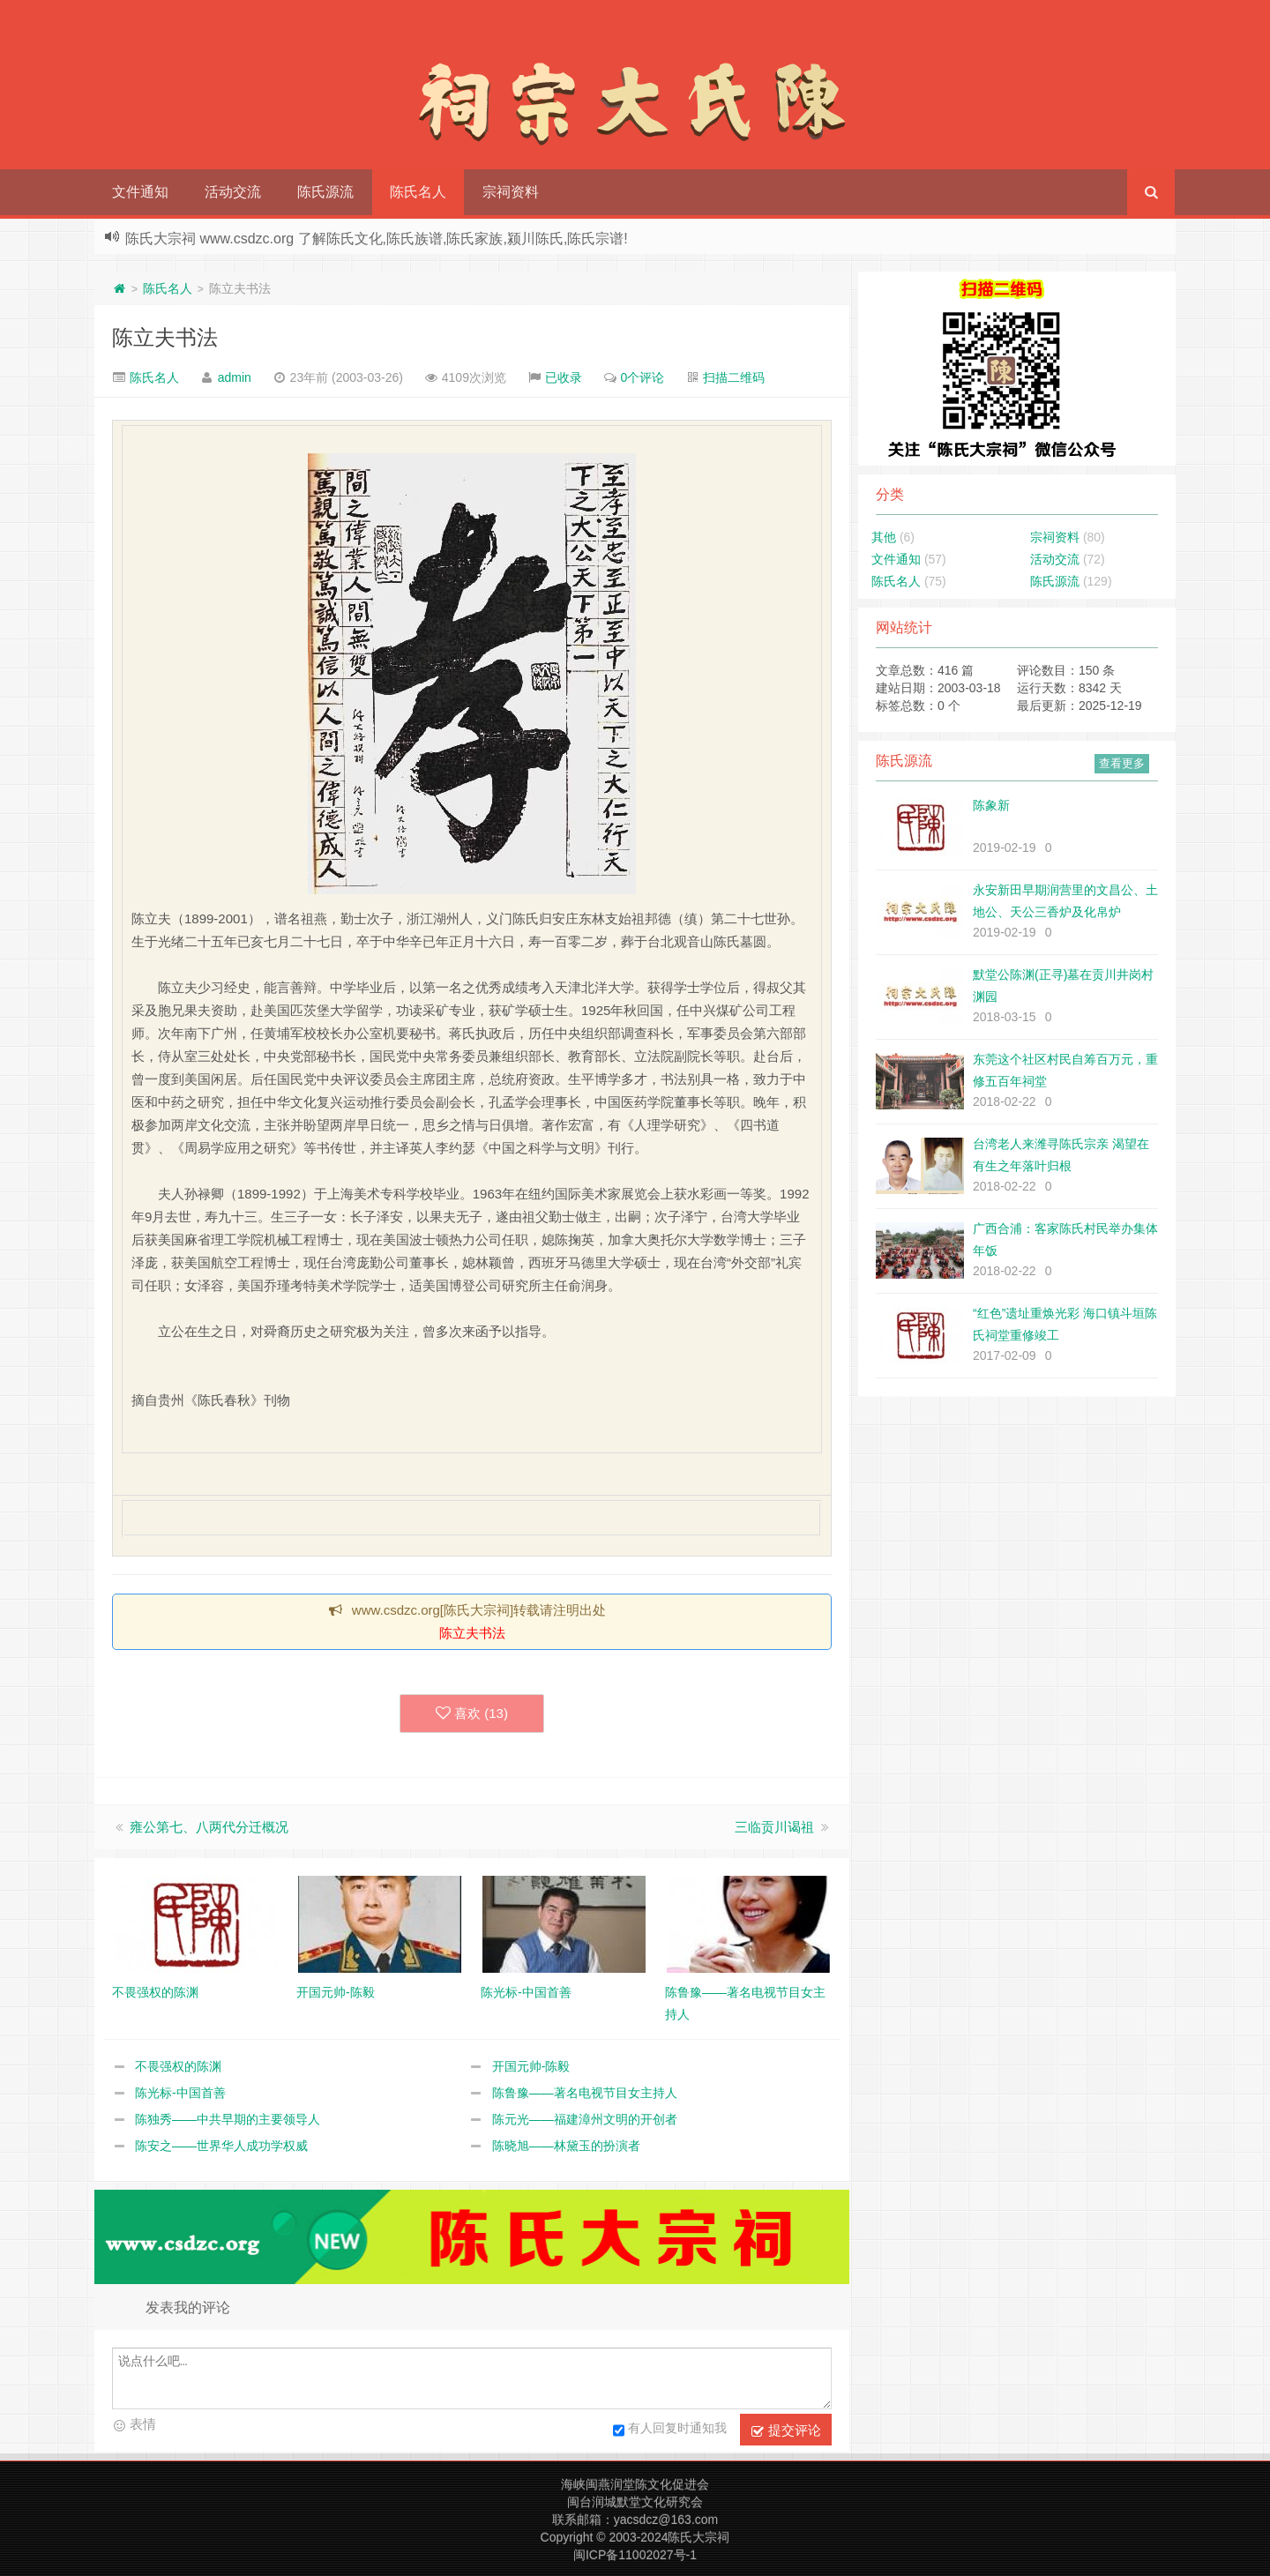  Describe the element at coordinates (563, 377) in the screenshot. I see `已收录` at that location.